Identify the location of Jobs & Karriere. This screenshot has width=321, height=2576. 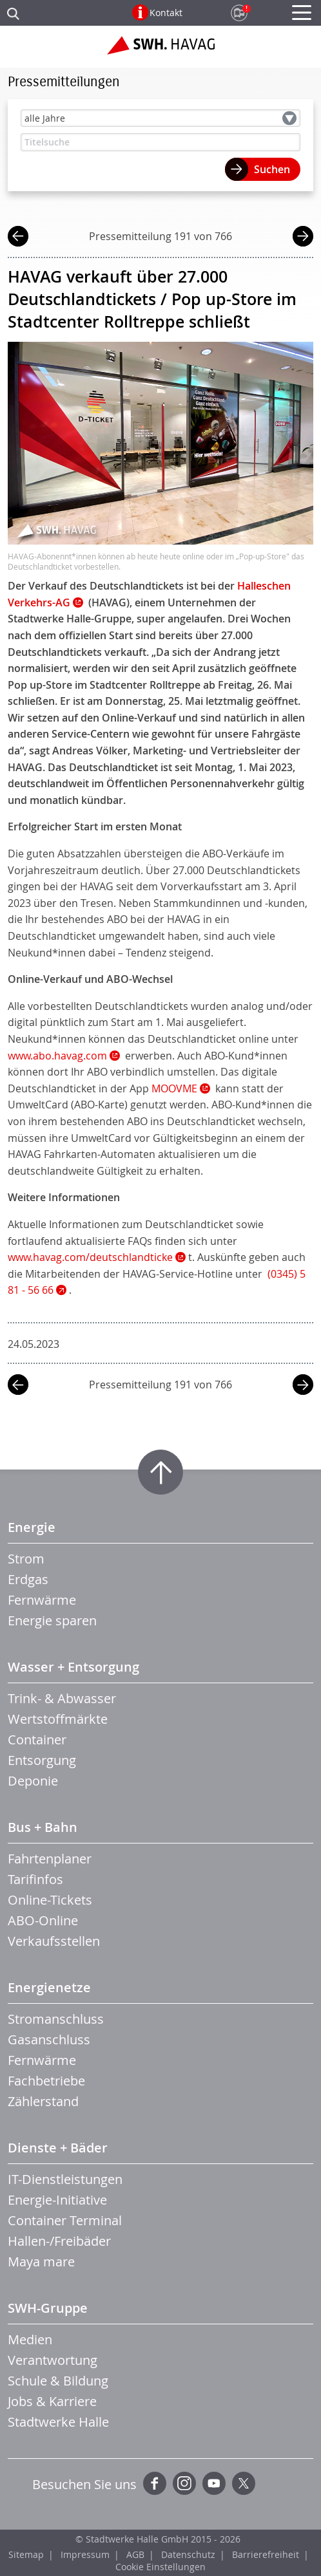
(52, 2401).